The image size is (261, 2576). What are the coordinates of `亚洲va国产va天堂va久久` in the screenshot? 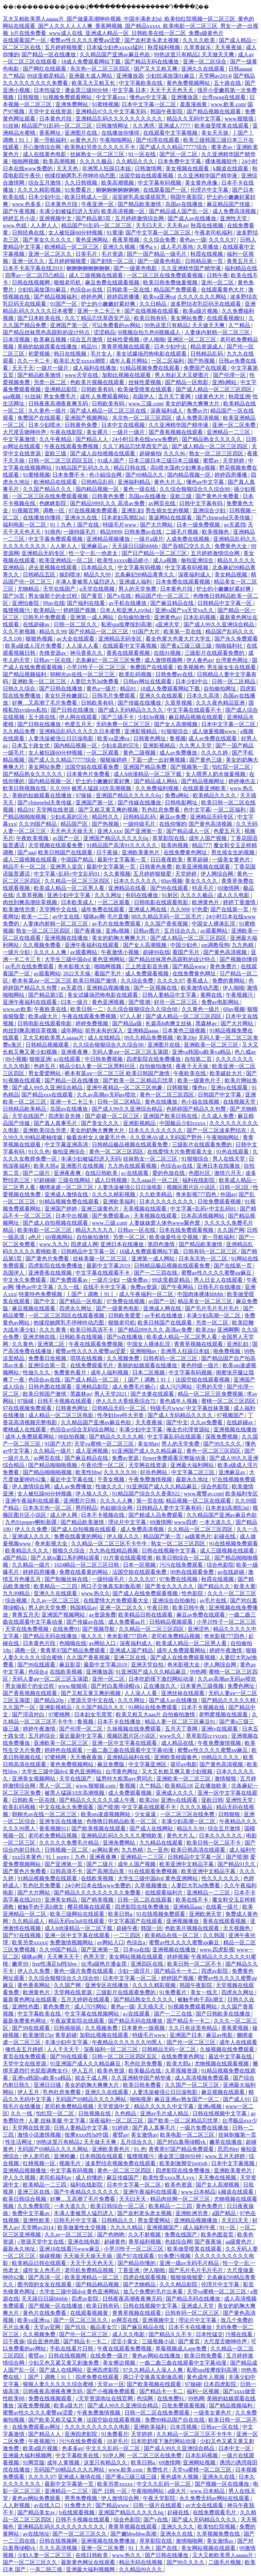 It's located at (185, 610).